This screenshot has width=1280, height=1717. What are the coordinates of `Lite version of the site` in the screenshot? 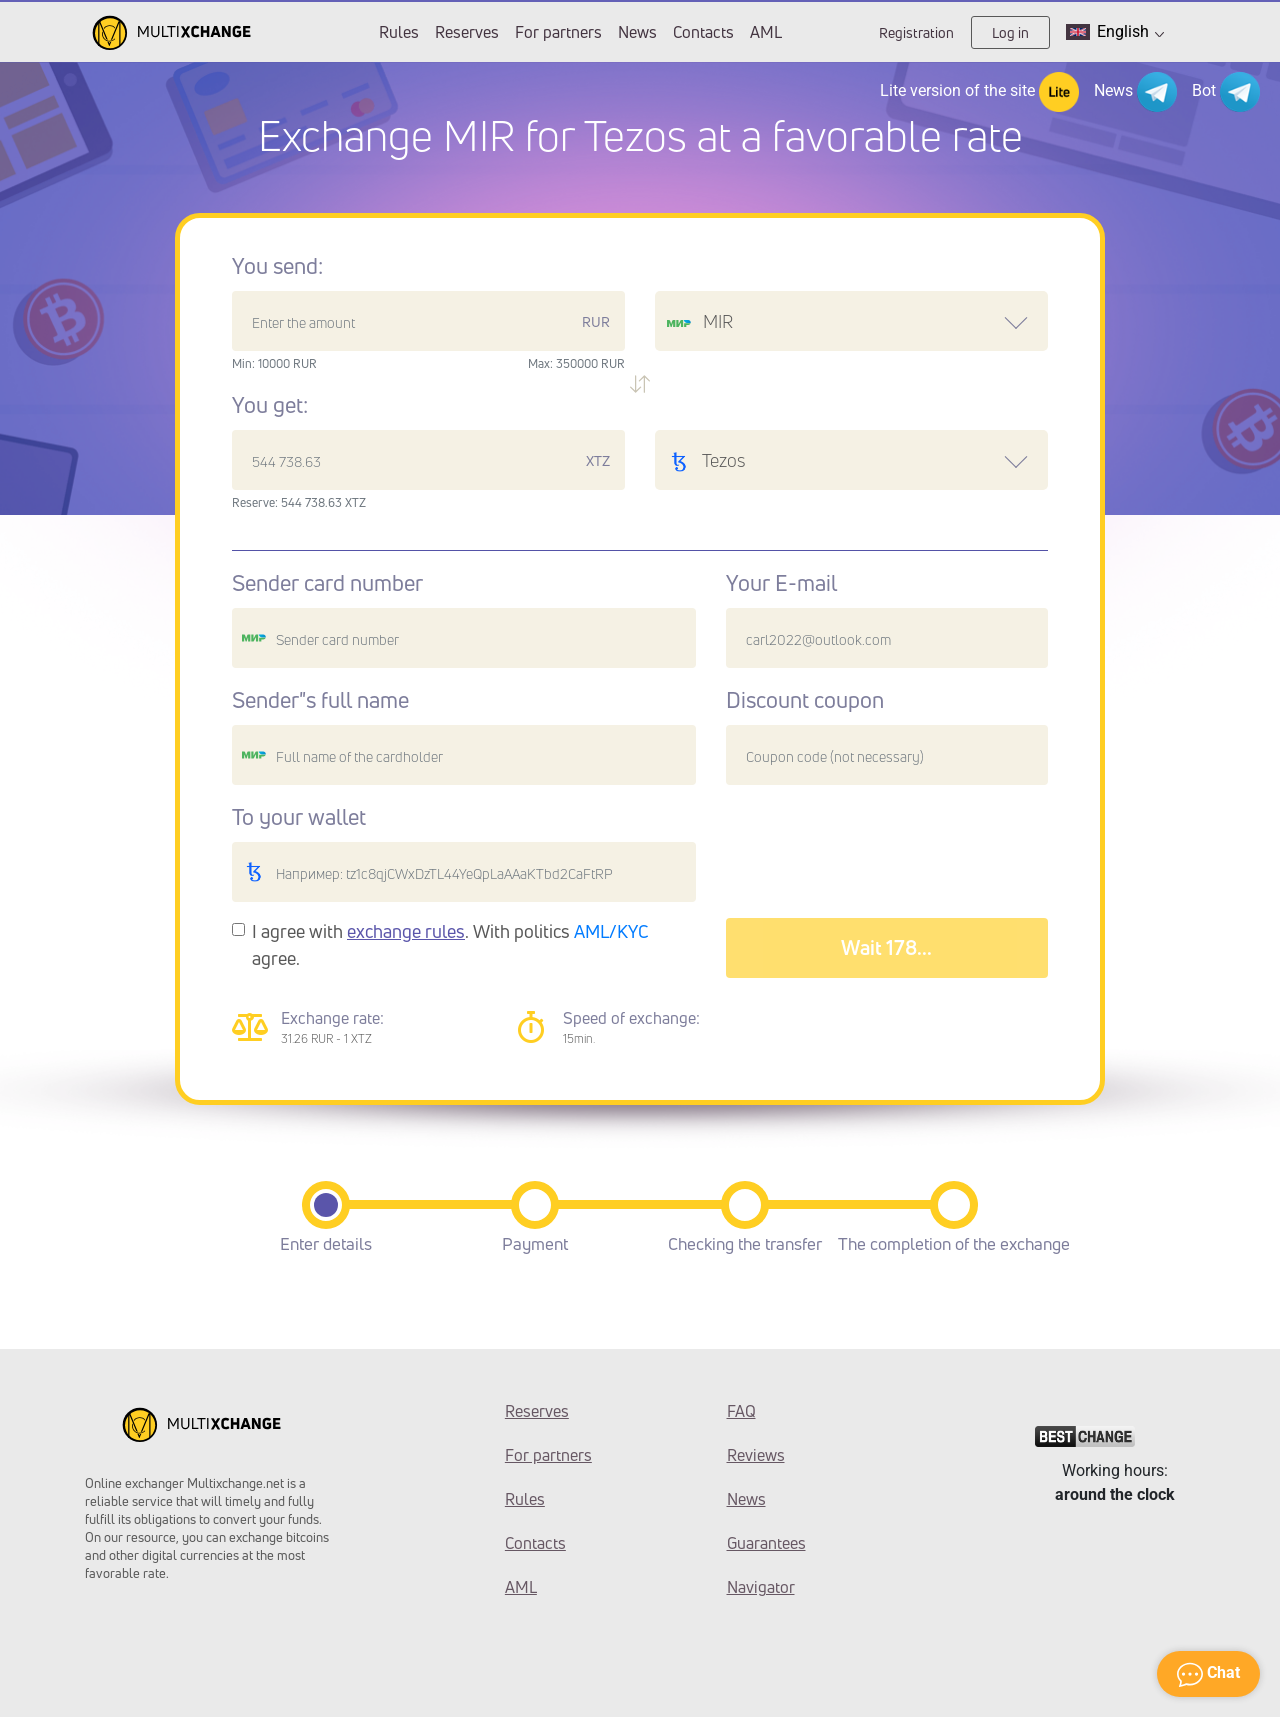 It's located at (979, 92).